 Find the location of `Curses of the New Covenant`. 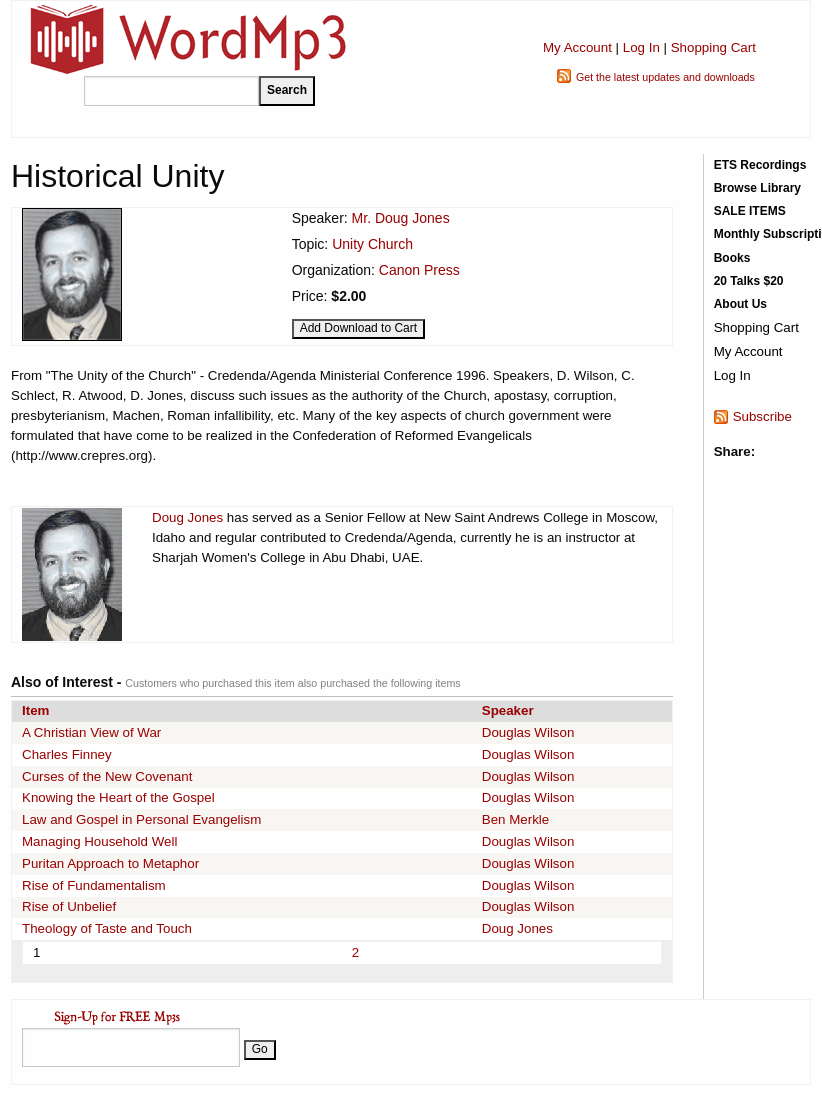

Curses of the New Covenant is located at coordinates (107, 776).